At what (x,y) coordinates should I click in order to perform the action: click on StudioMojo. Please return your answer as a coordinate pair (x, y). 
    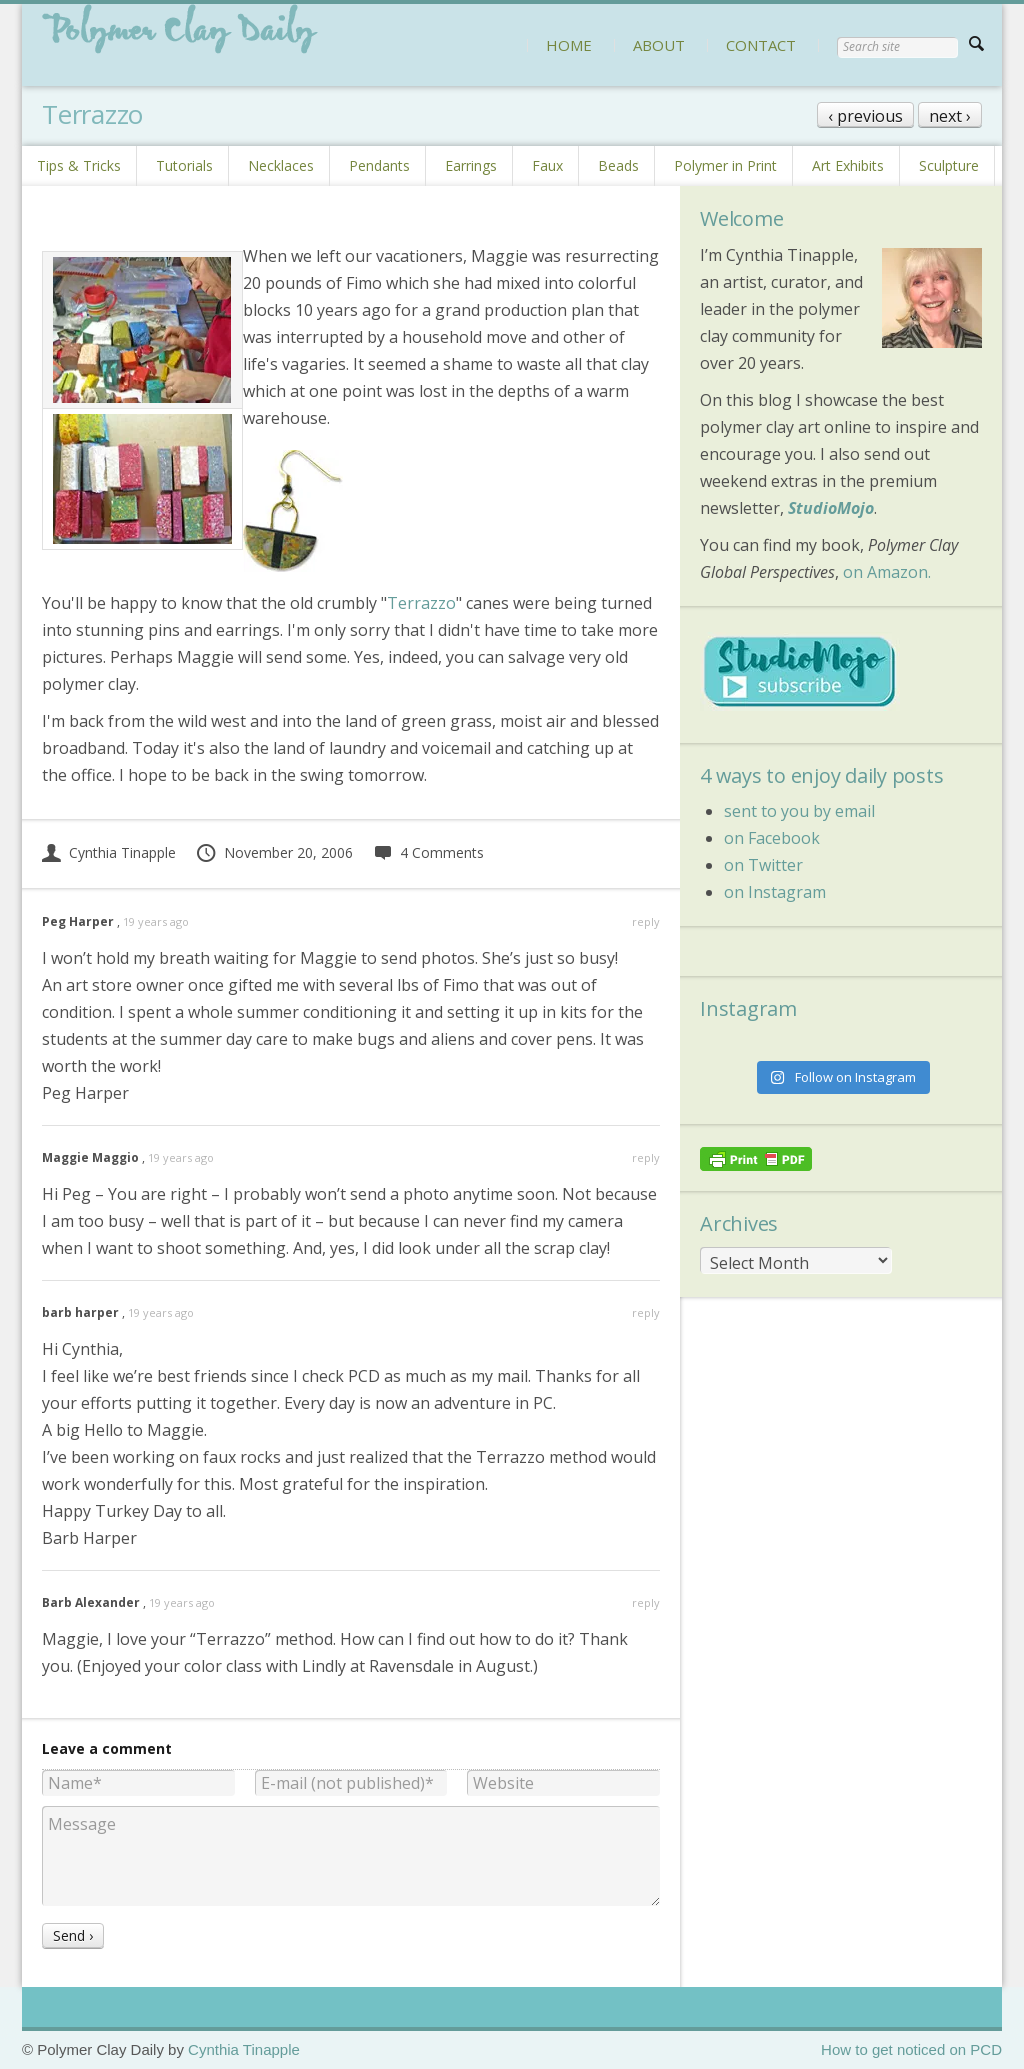
    Looking at the image, I should click on (831, 508).